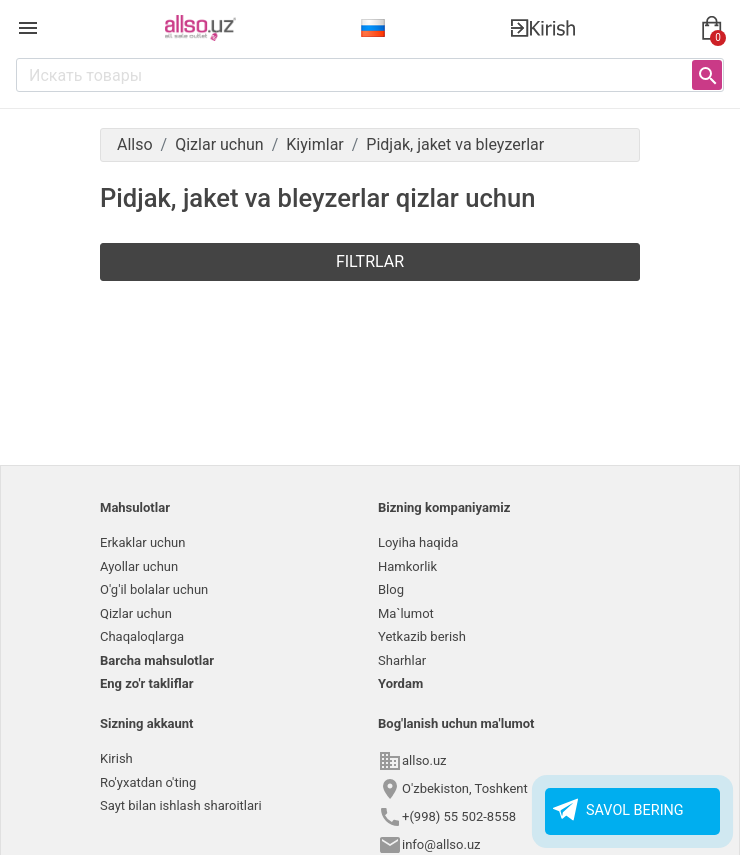 The height and width of the screenshot is (855, 740). Describe the element at coordinates (148, 782) in the screenshot. I see `Ro'yxatdan o'ting` at that location.